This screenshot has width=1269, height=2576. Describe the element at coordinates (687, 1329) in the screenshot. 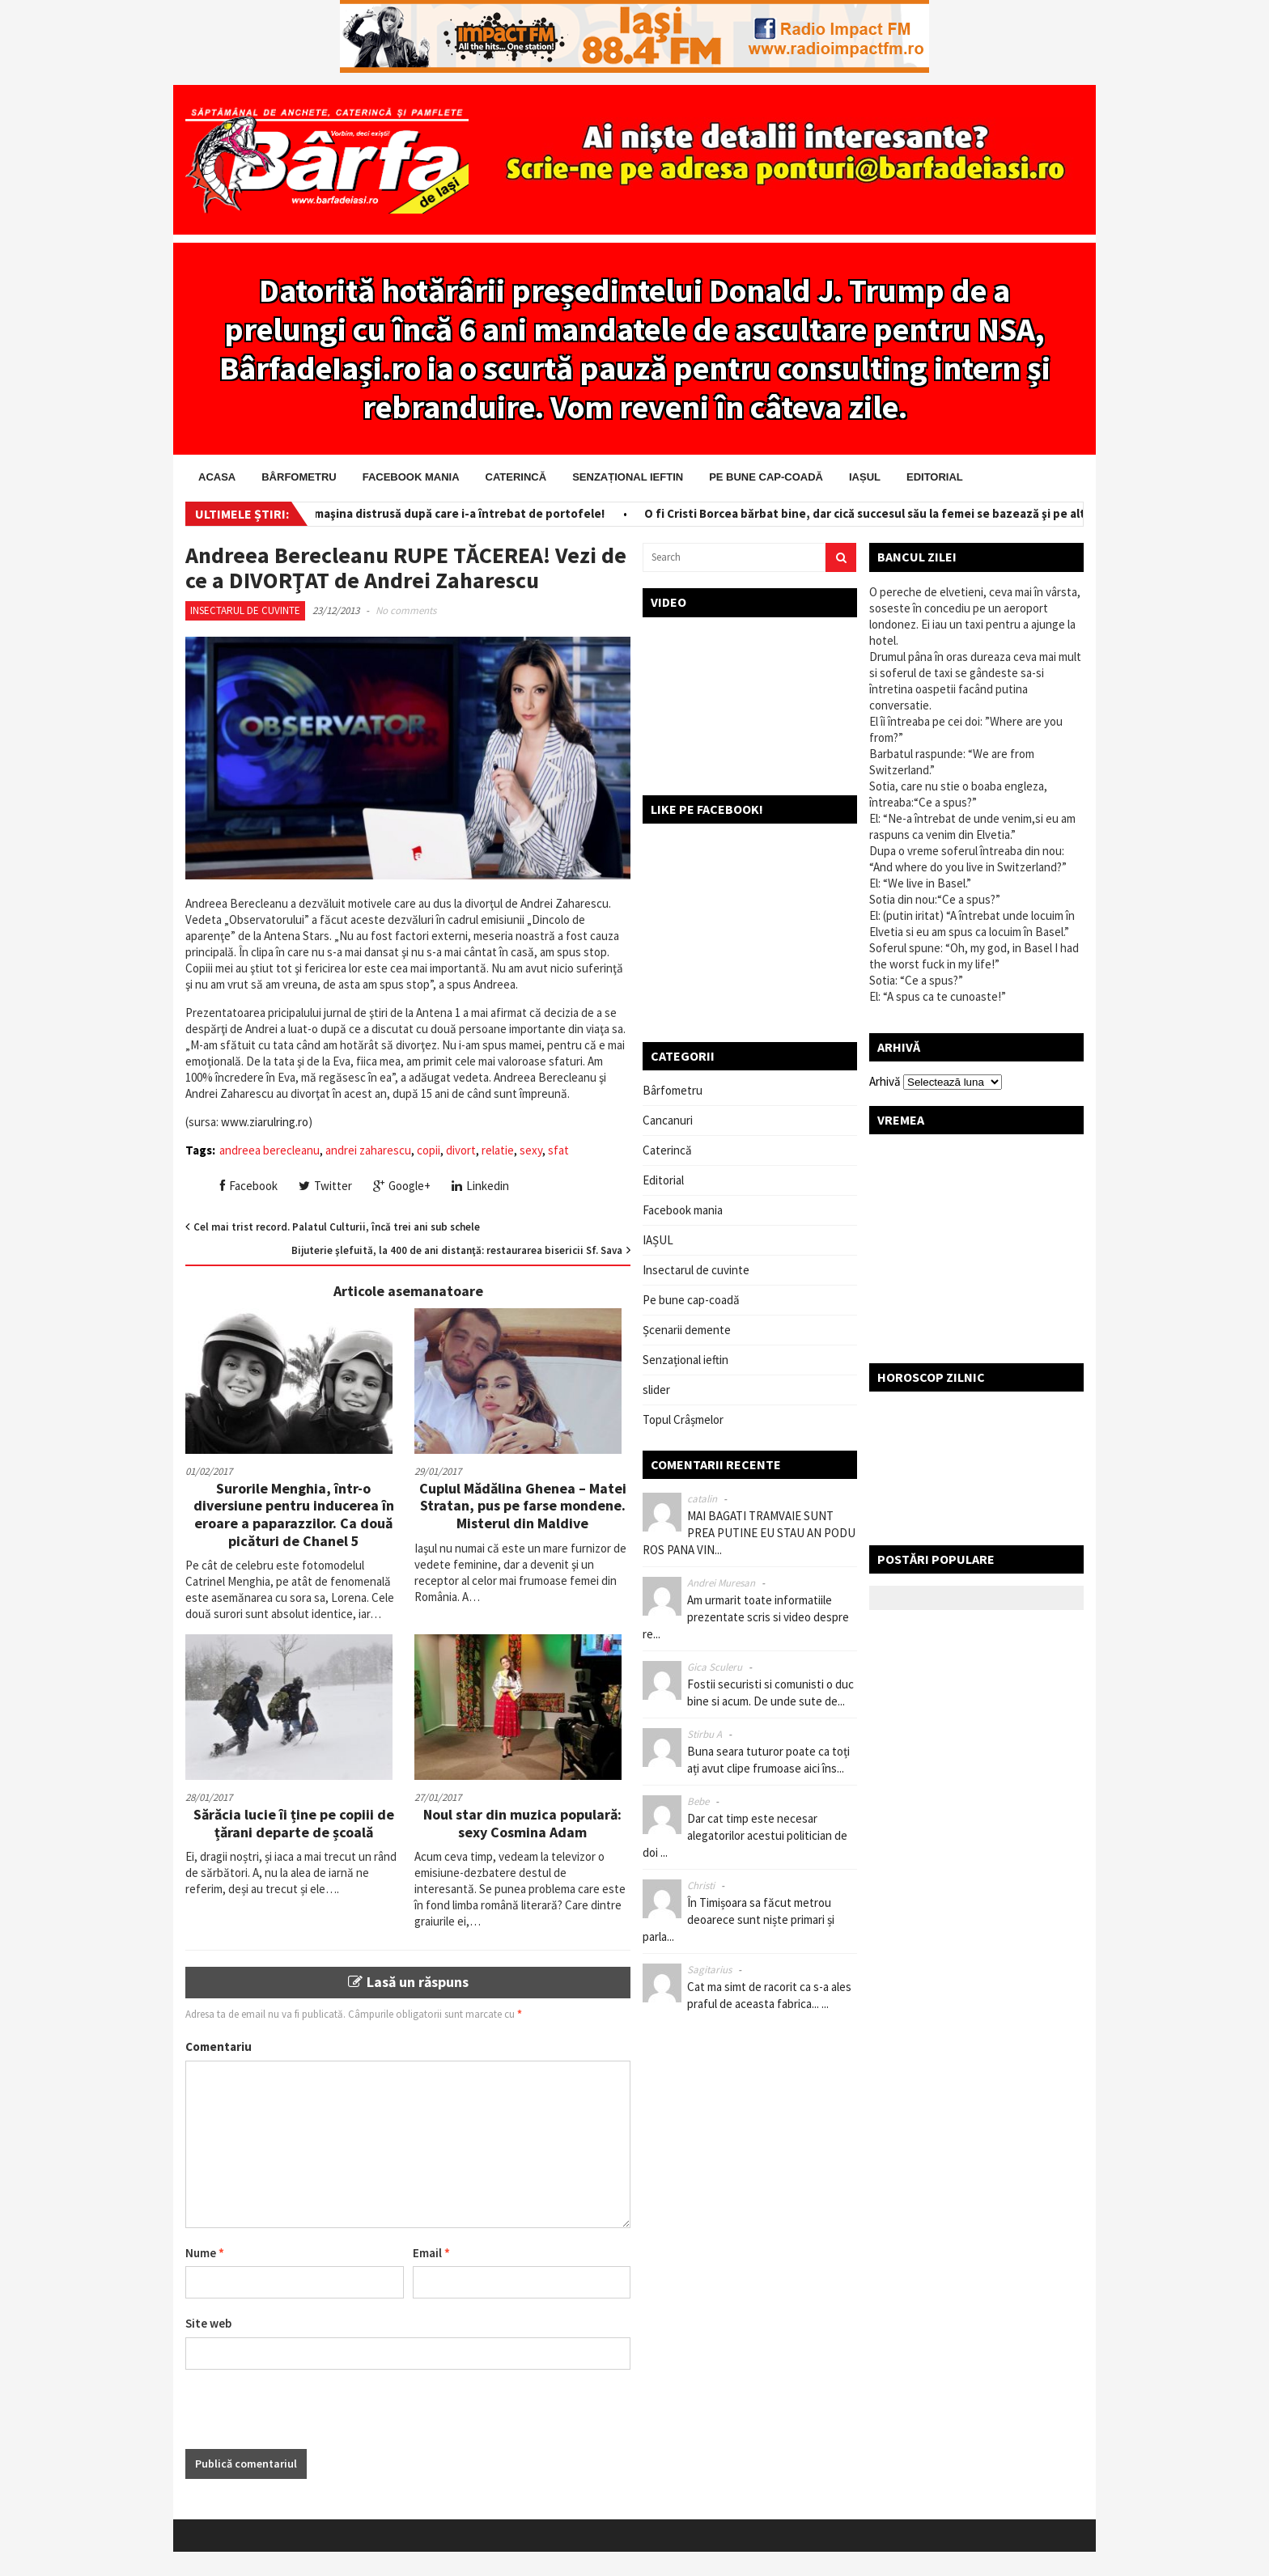

I see `Șcenarii demente` at that location.